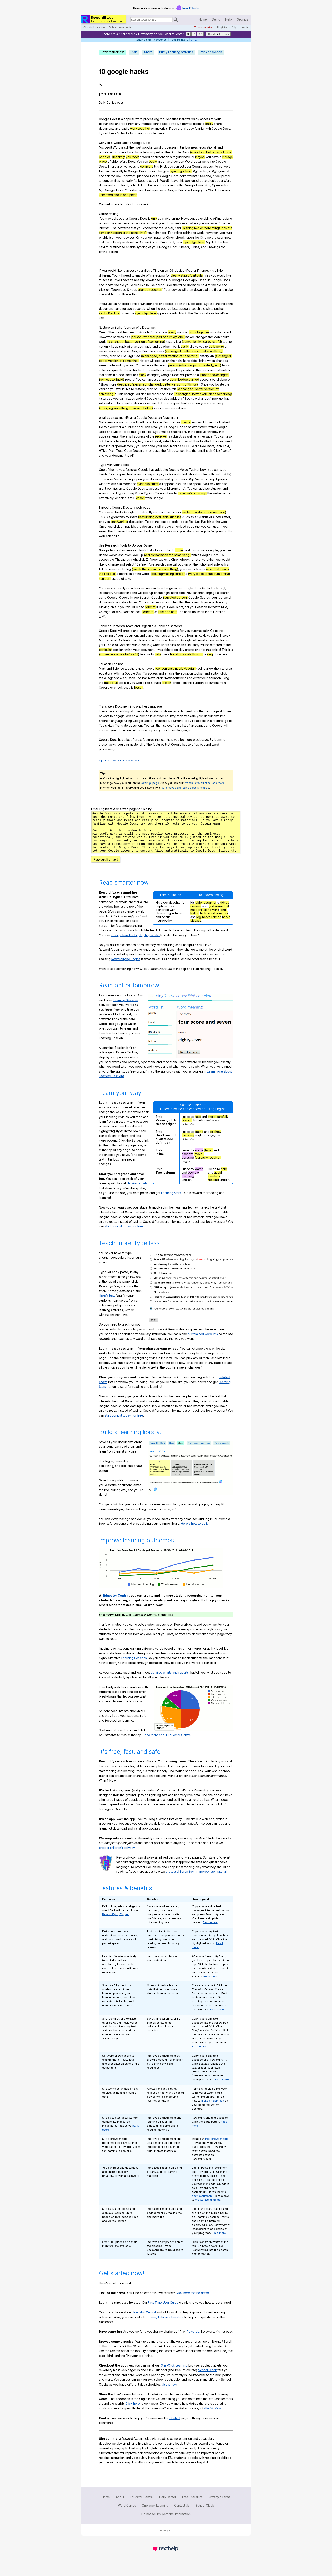 The width and height of the screenshot is (332, 2576). Describe the element at coordinates (105, 649) in the screenshot. I see `particular` at that location.